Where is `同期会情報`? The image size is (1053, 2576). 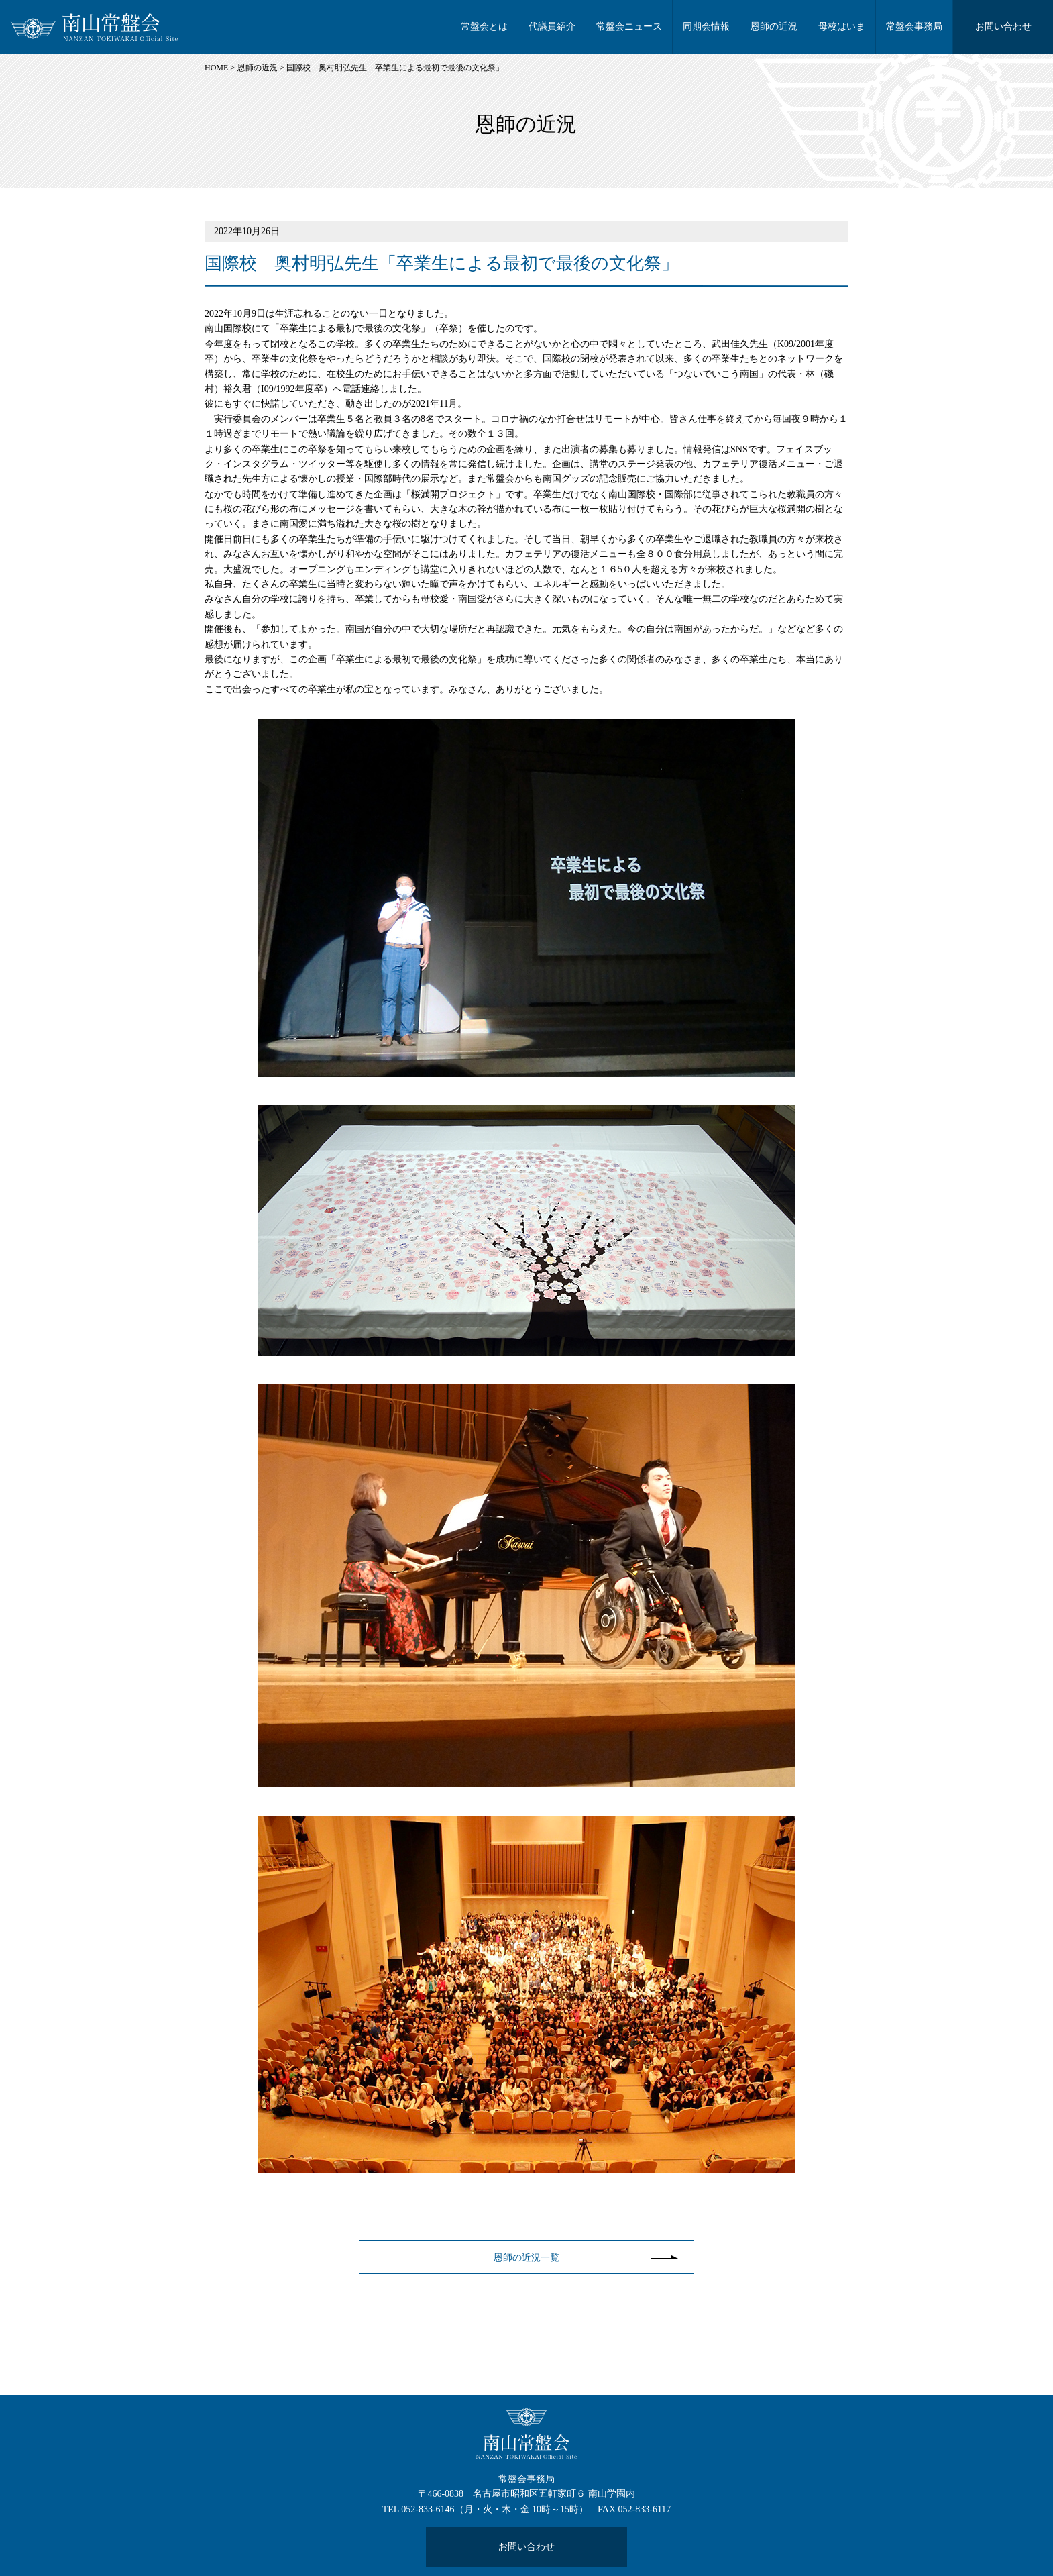 同期会情報 is located at coordinates (706, 26).